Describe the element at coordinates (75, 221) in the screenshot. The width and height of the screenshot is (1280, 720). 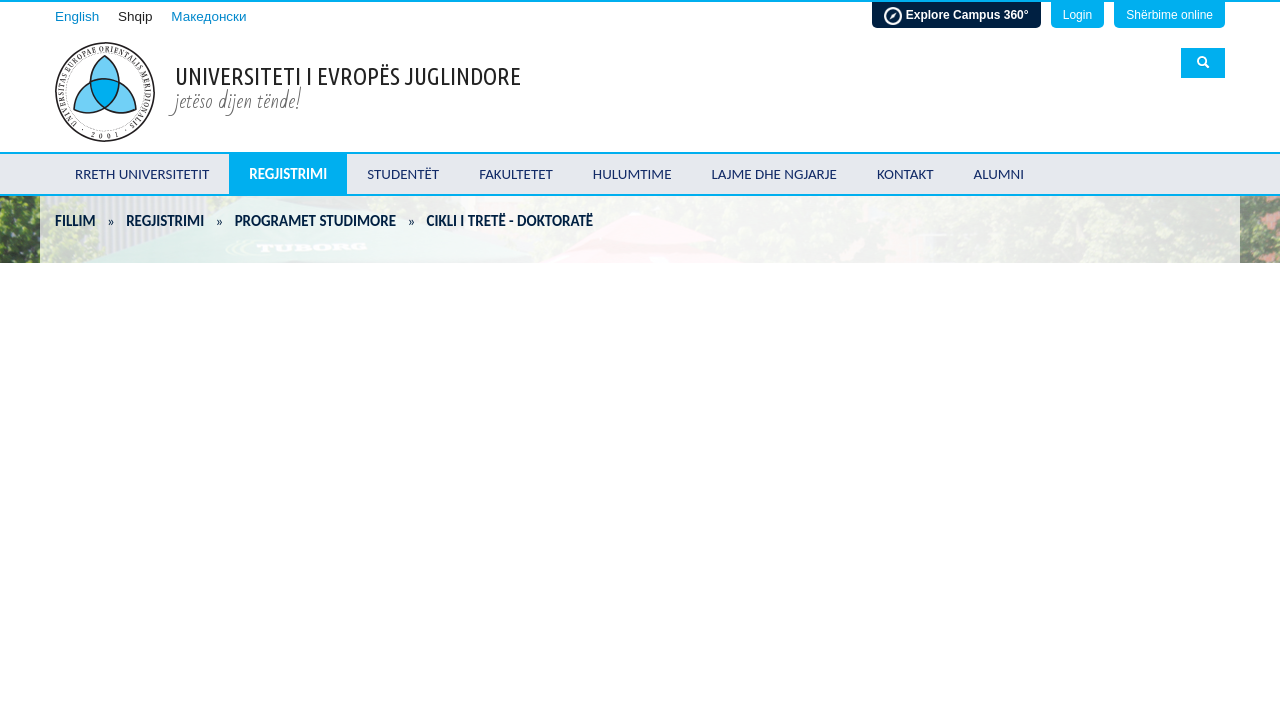
I see `Fillim` at that location.